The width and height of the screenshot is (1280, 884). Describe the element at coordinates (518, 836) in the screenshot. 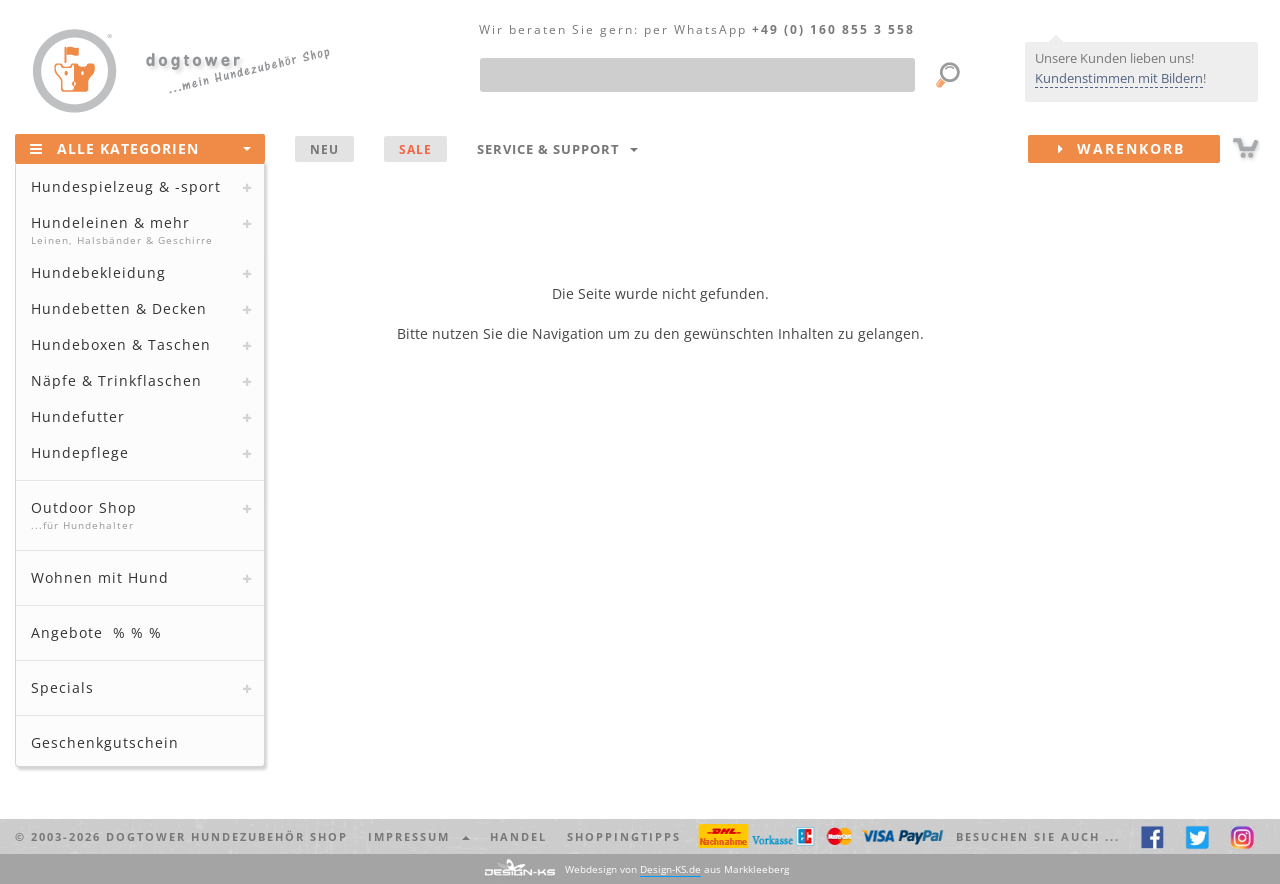

I see `Handel` at that location.